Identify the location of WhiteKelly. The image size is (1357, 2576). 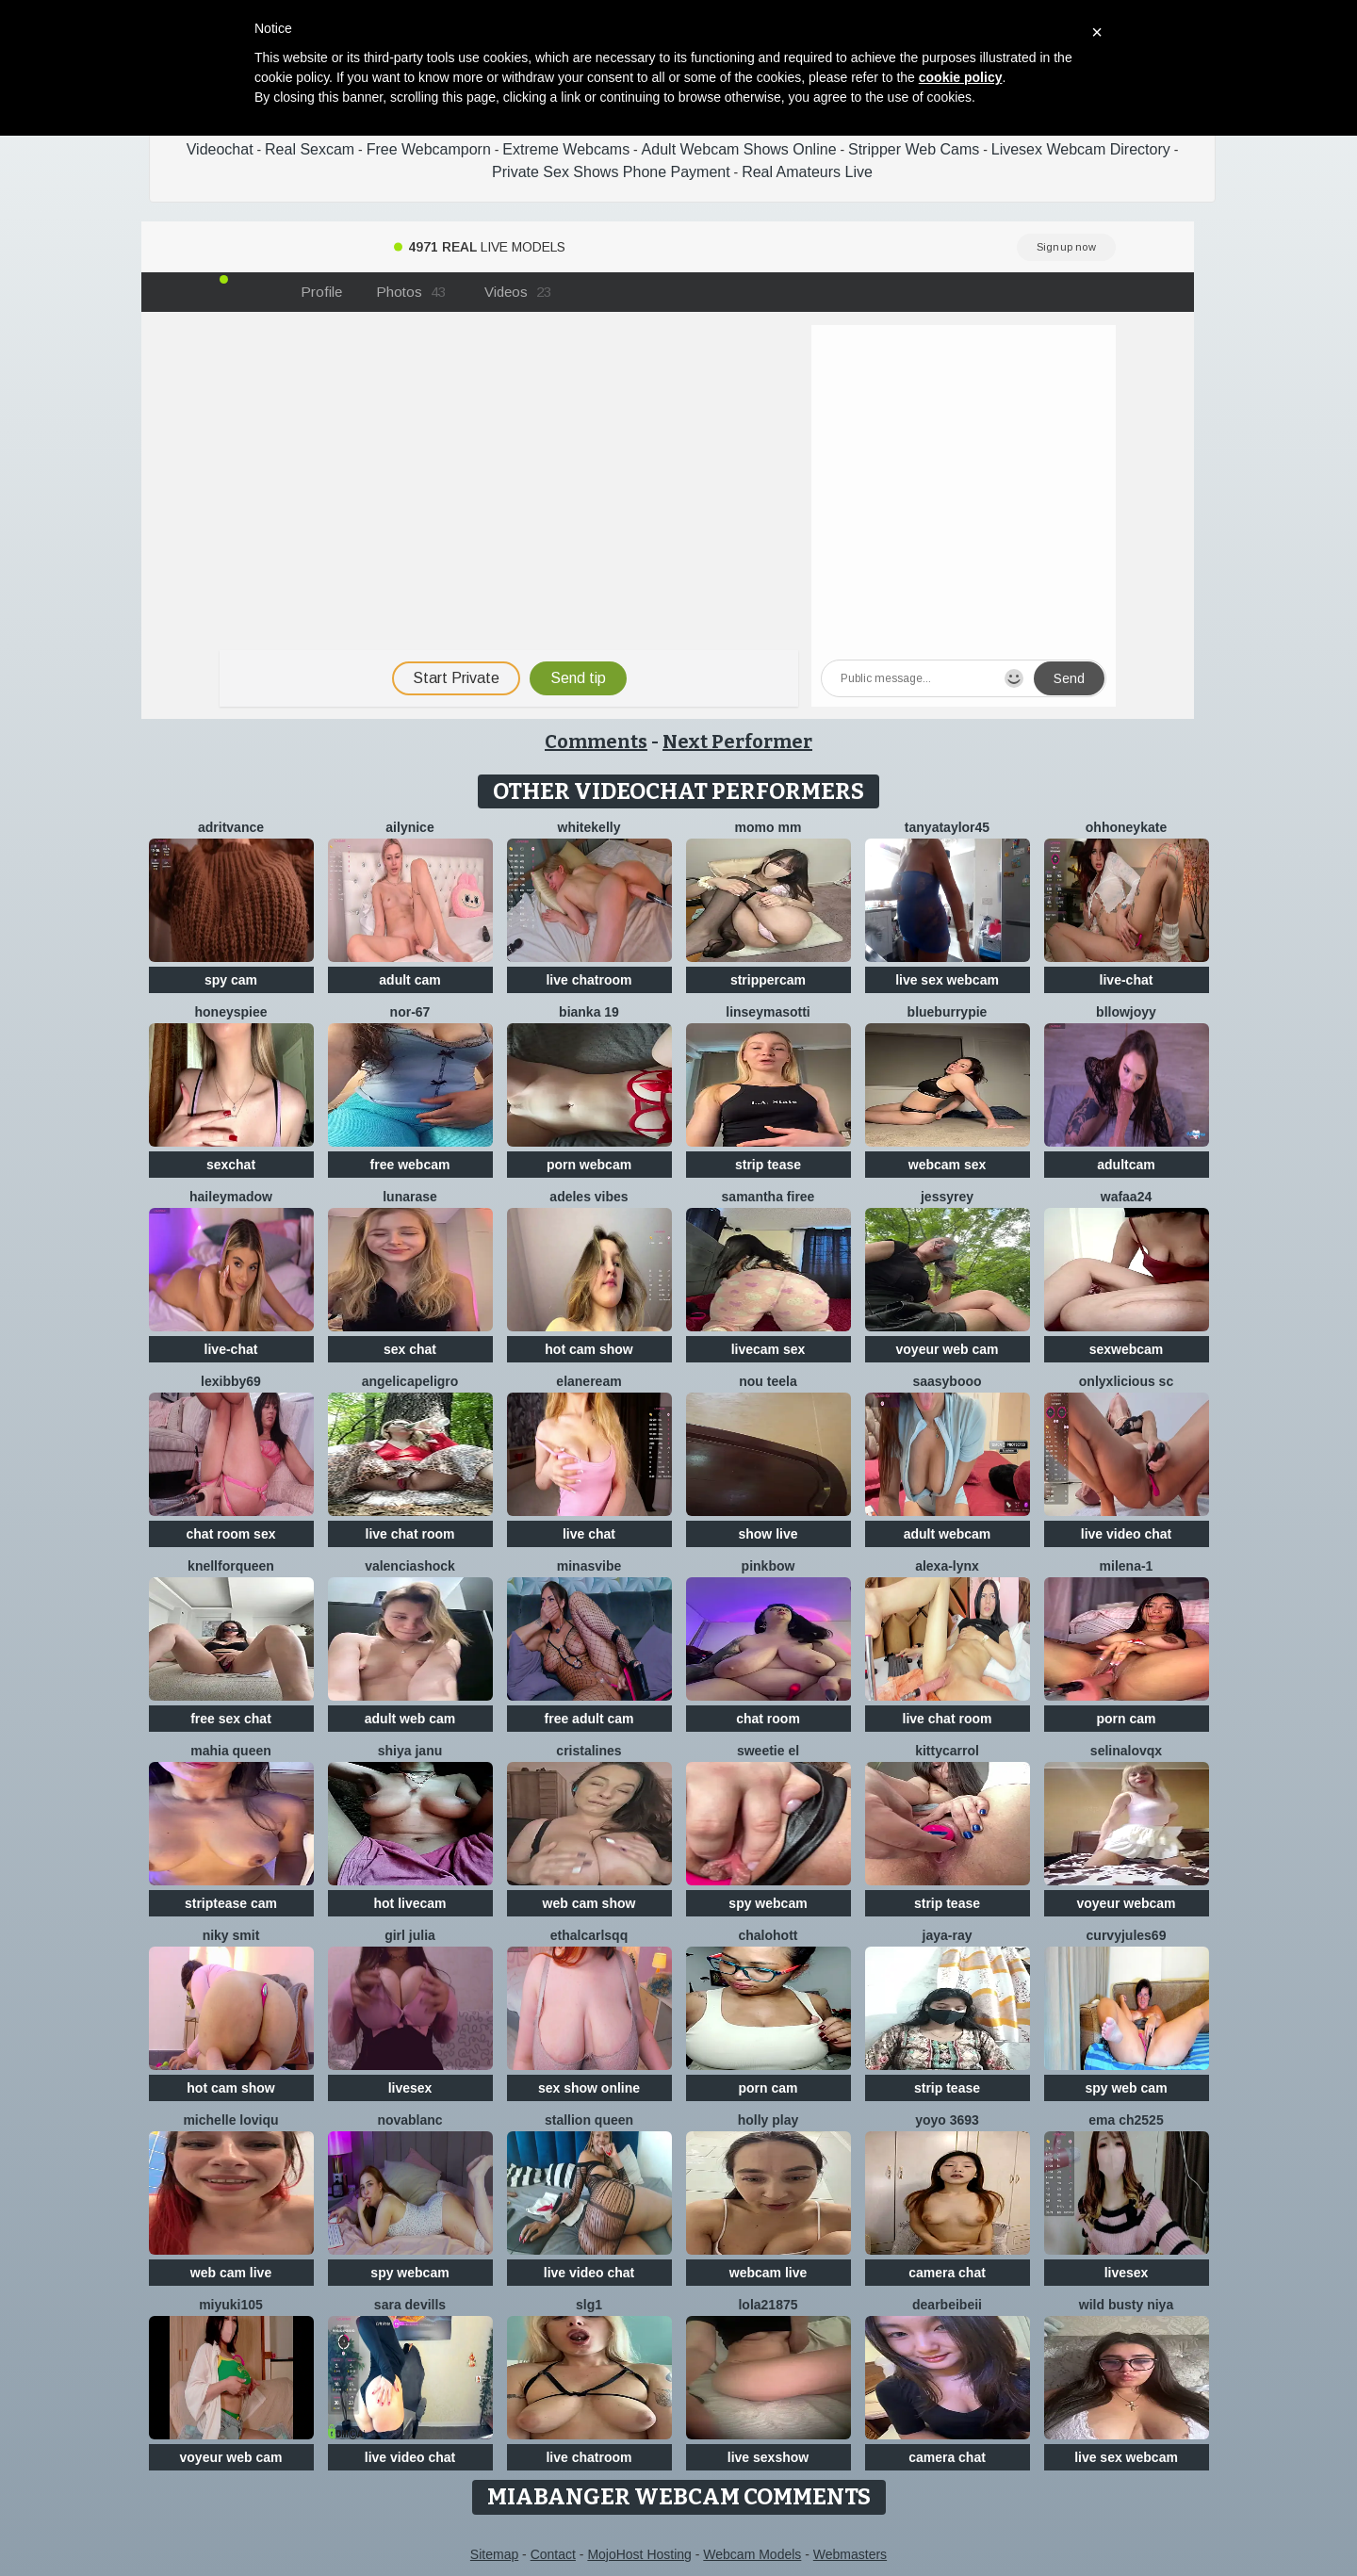
(589, 827).